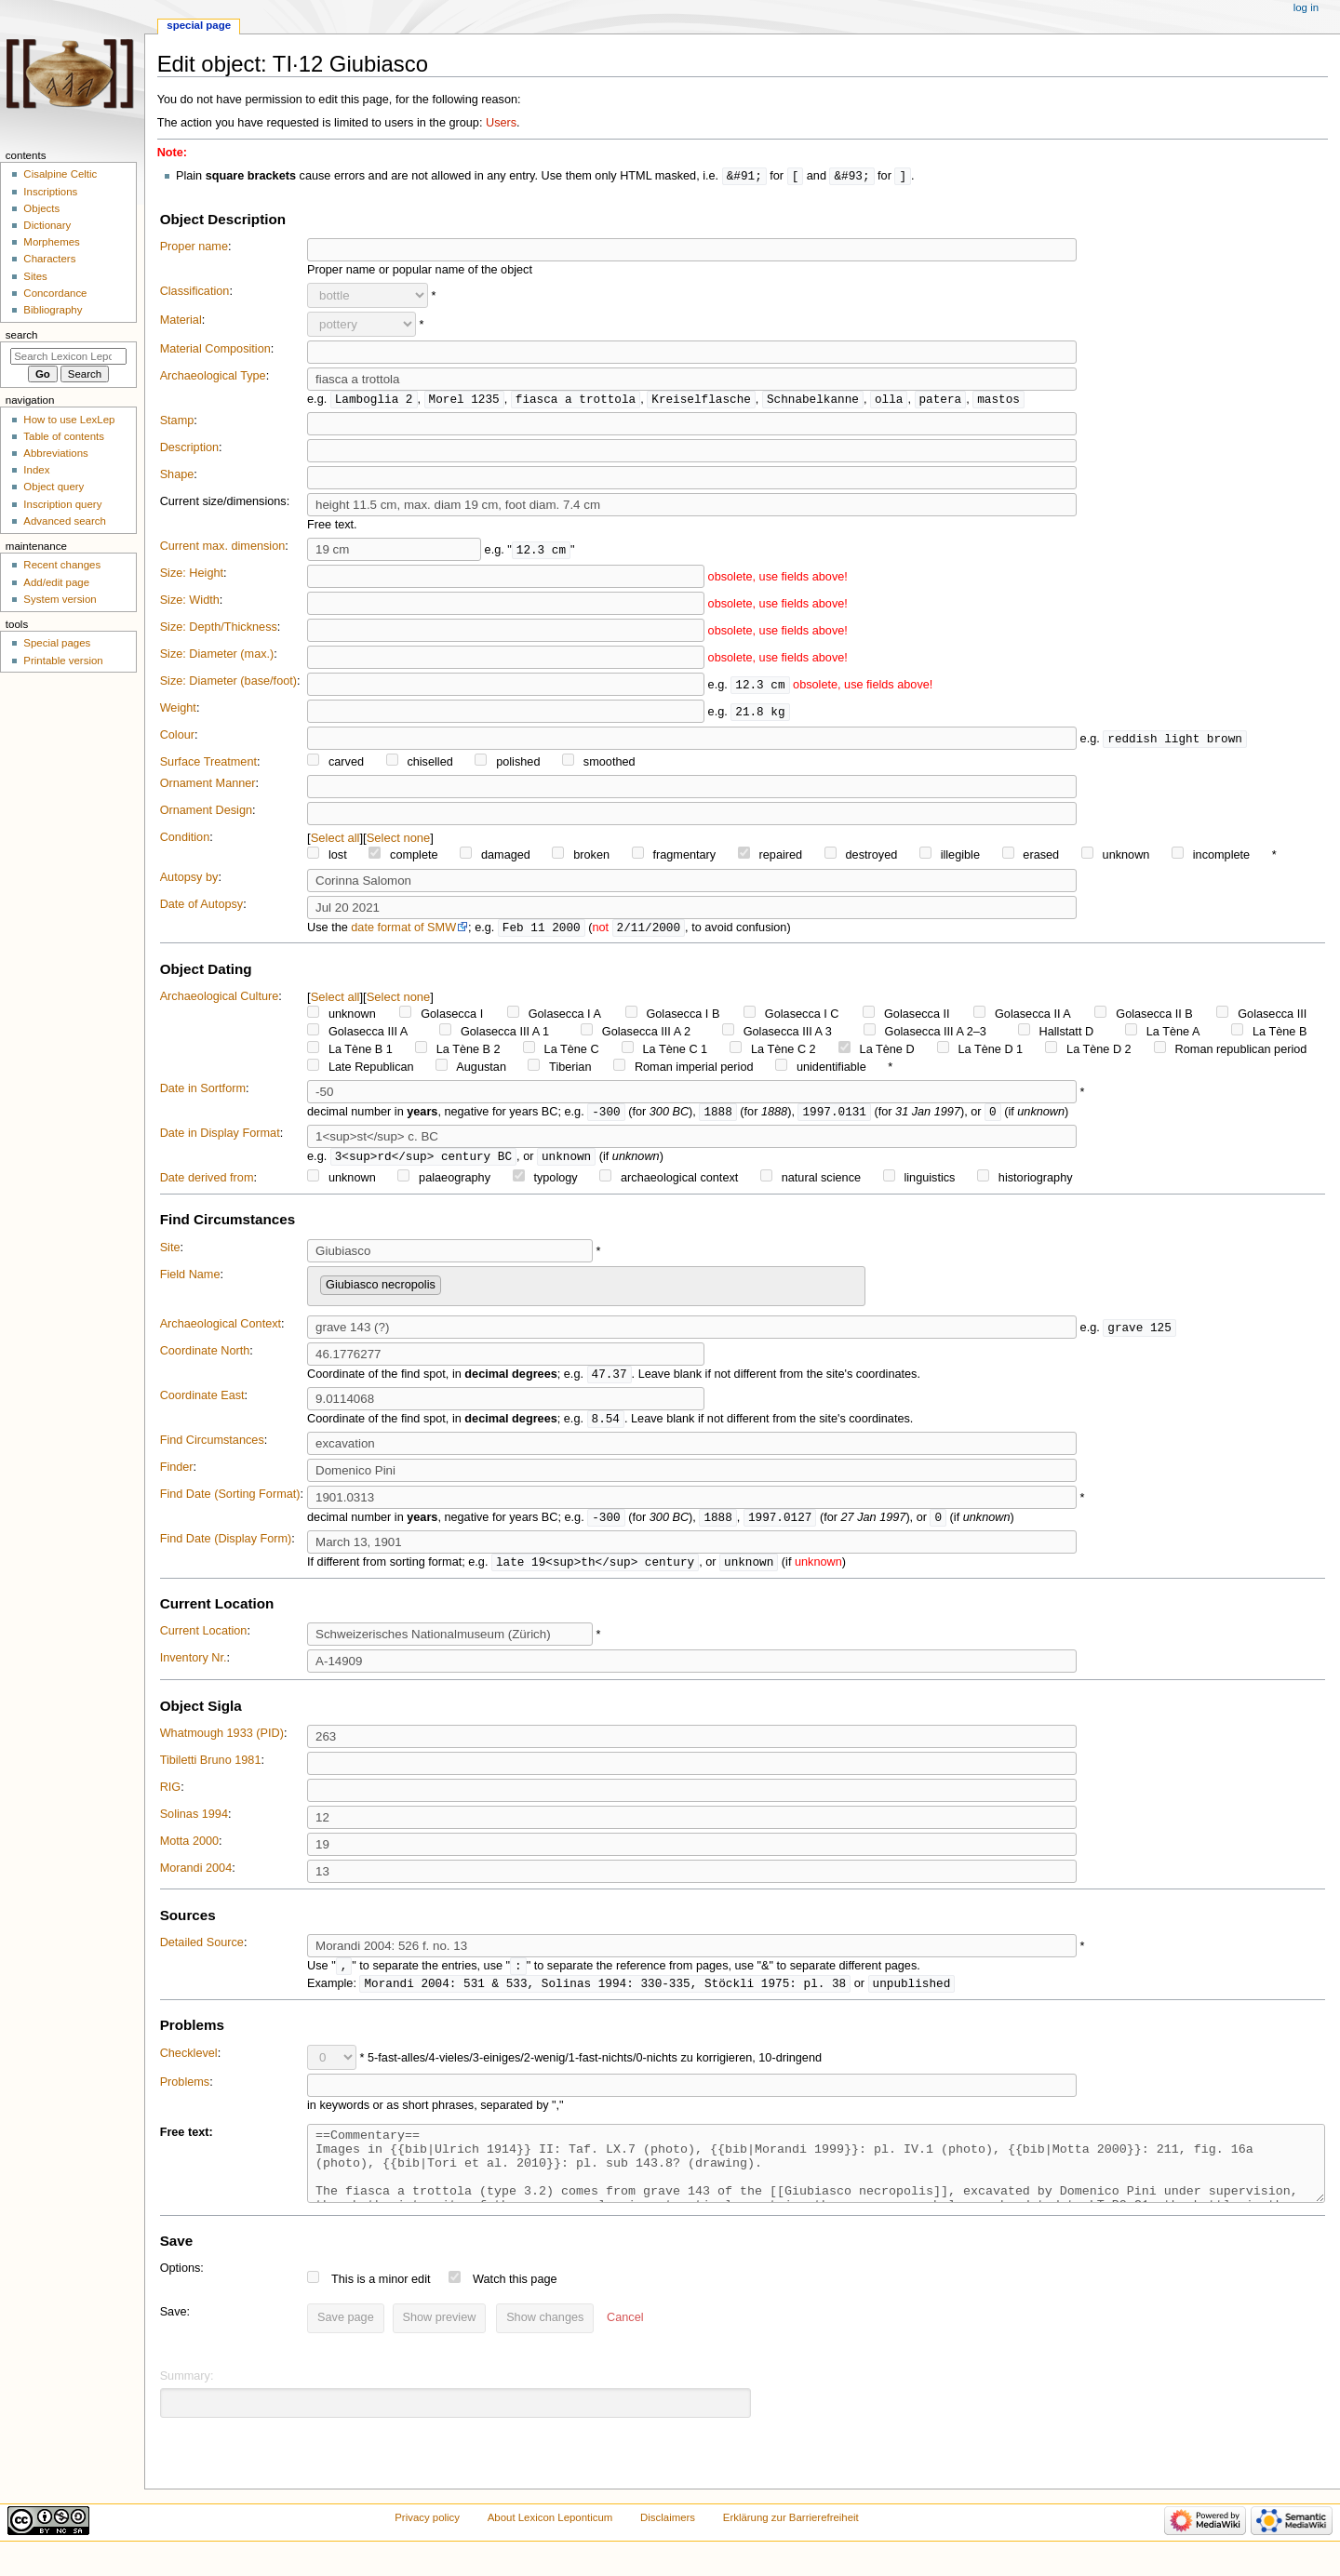 Image resolution: width=1340 pixels, height=2576 pixels. What do you see at coordinates (210, 1768) in the screenshot?
I see `Tibiletti Bruno 1981` at bounding box center [210, 1768].